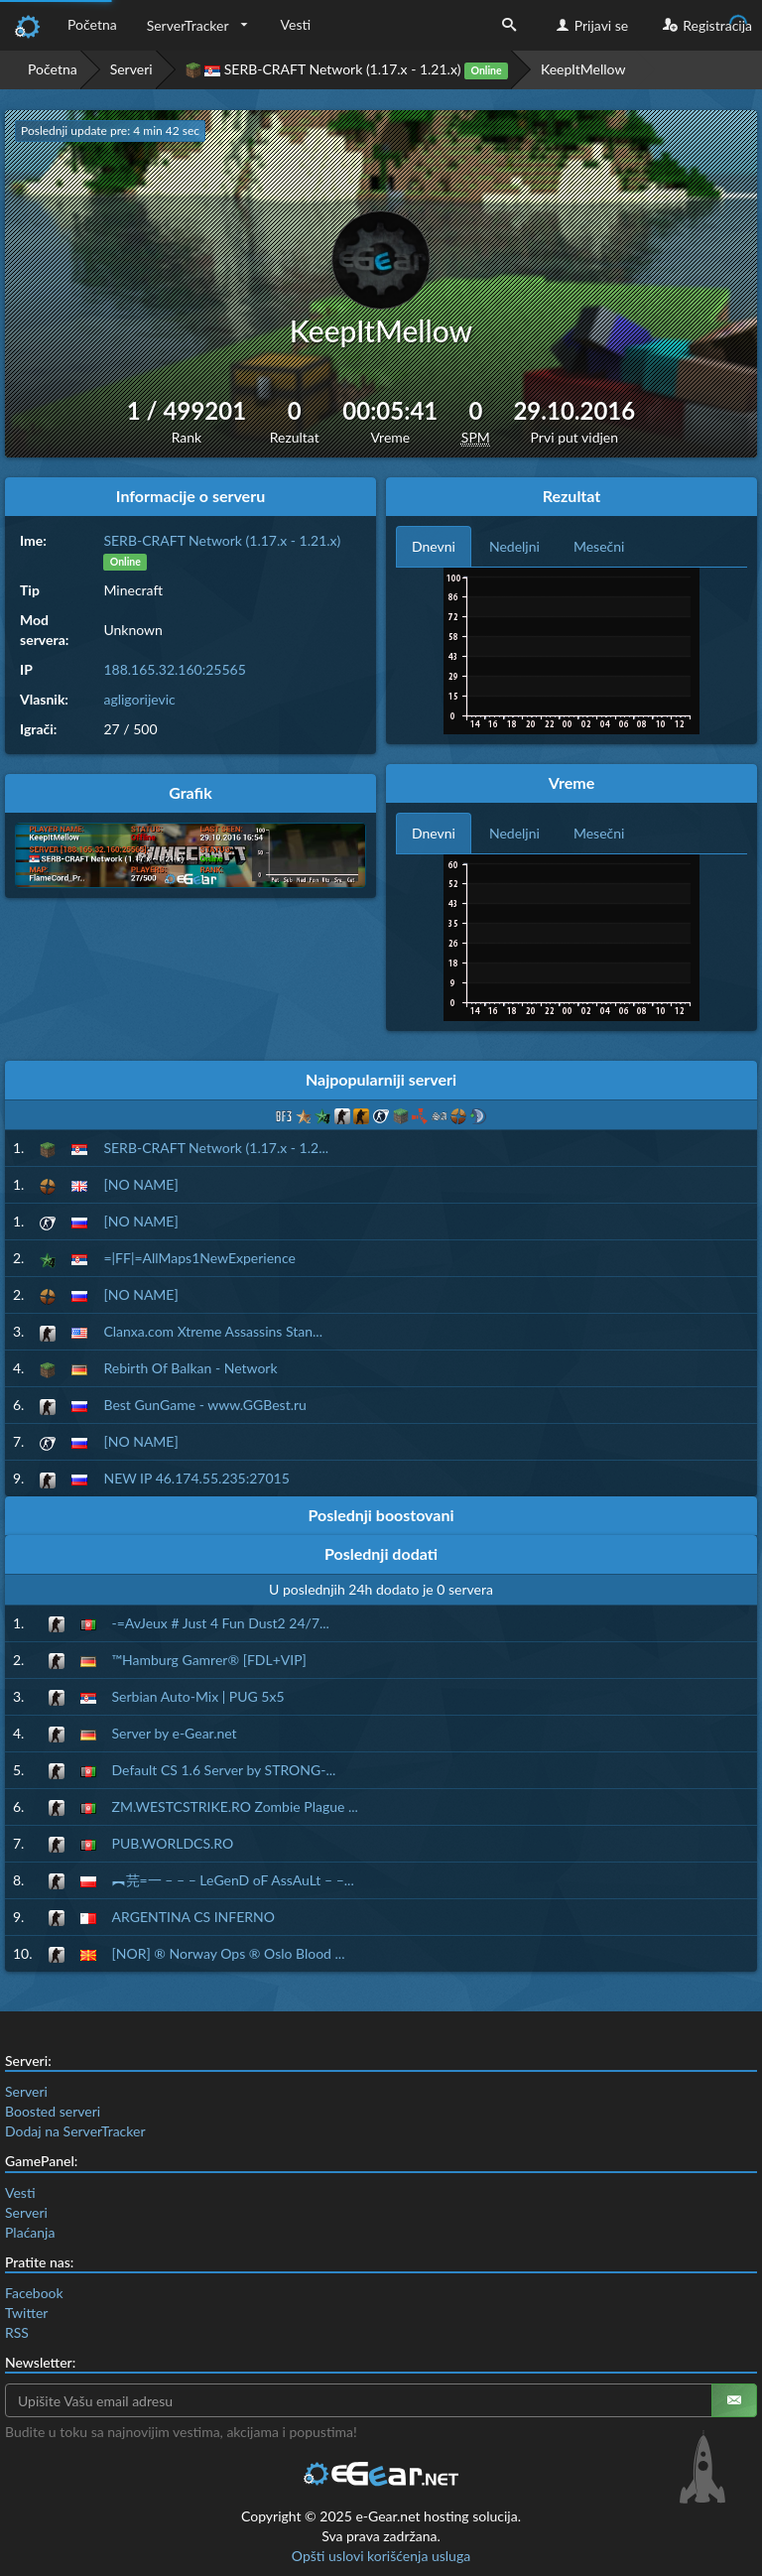  Describe the element at coordinates (193, 1916) in the screenshot. I see `ARGENTINA CS INFERNO` at that location.